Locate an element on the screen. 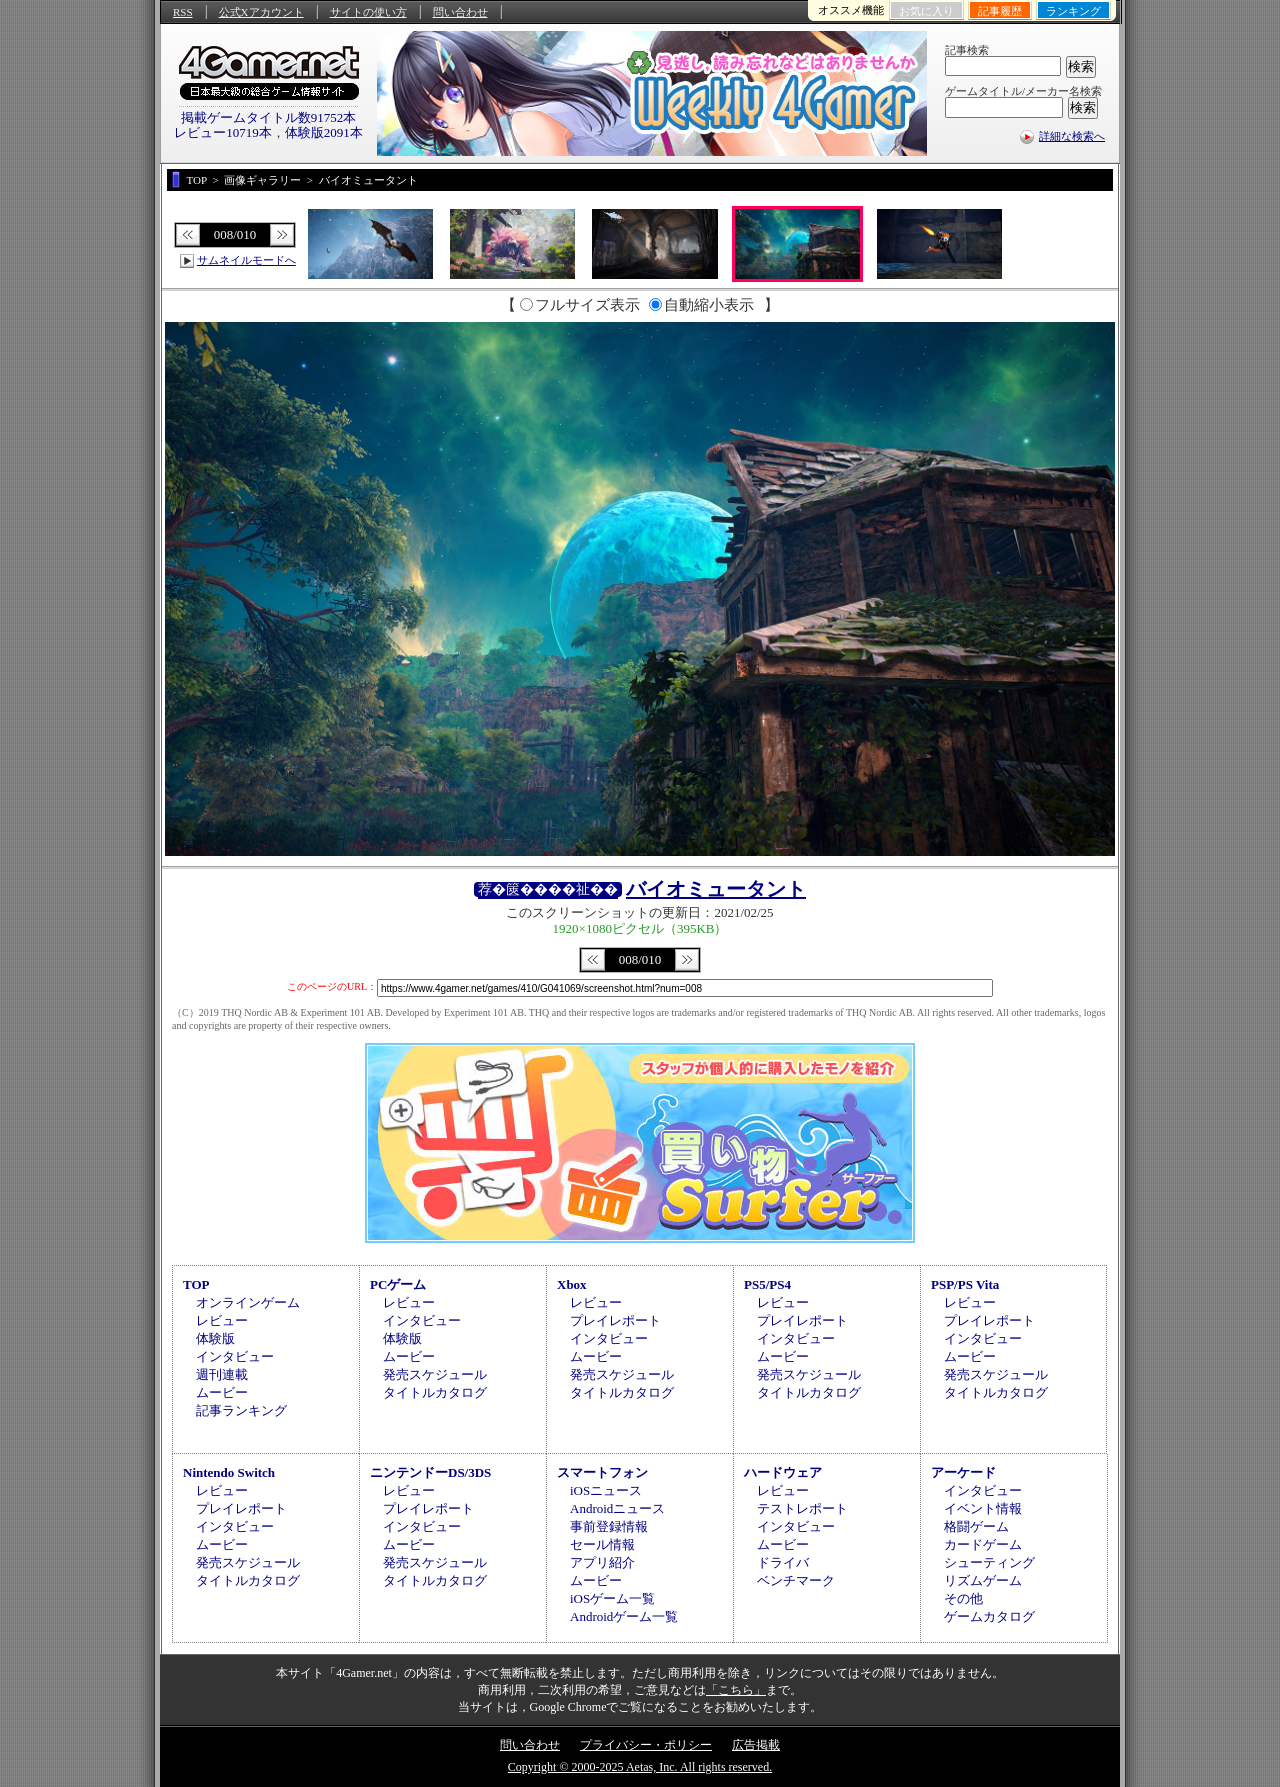 This screenshot has width=1280, height=1787. プレイレポート is located at coordinates (615, 1320).